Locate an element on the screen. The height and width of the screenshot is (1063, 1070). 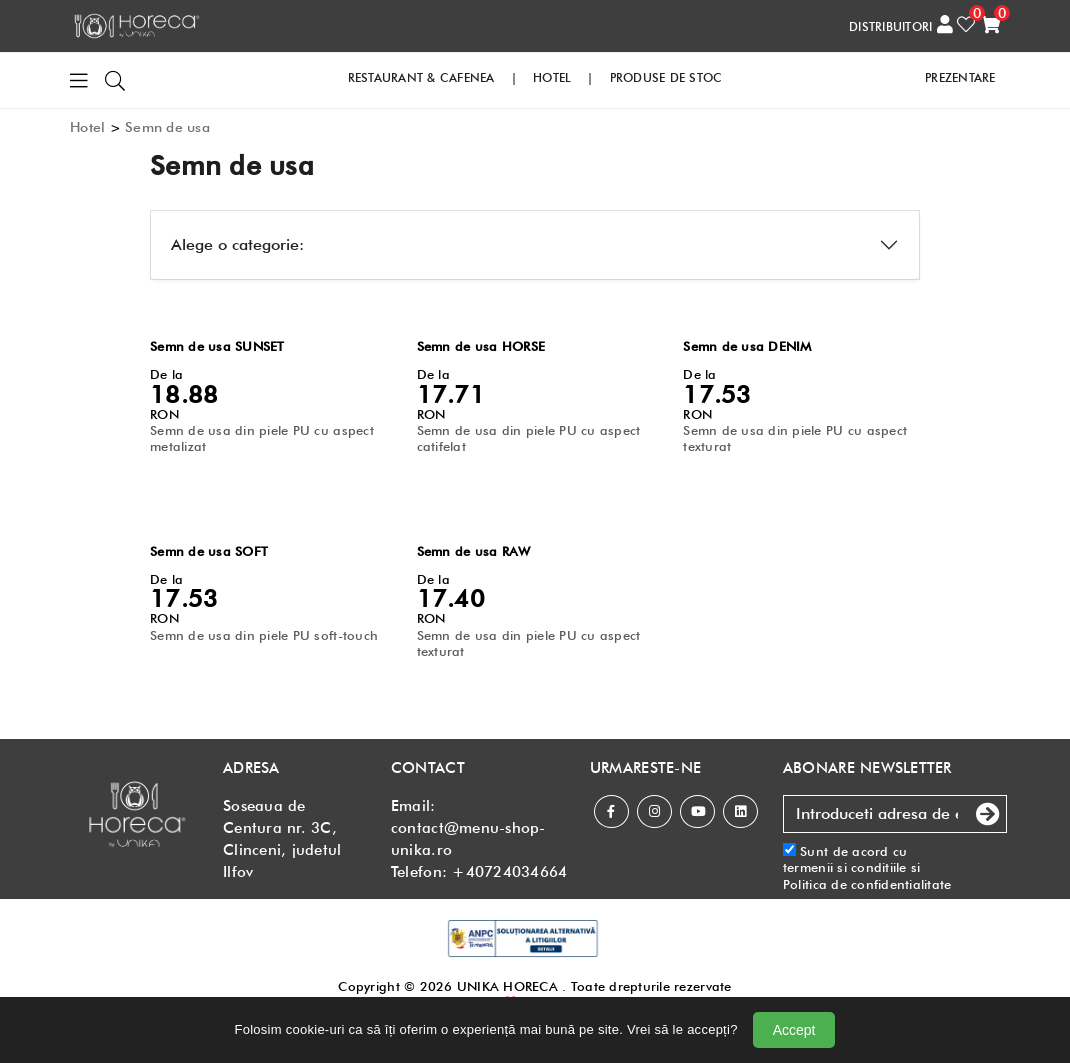
Semn de usa is located at coordinates (167, 127).